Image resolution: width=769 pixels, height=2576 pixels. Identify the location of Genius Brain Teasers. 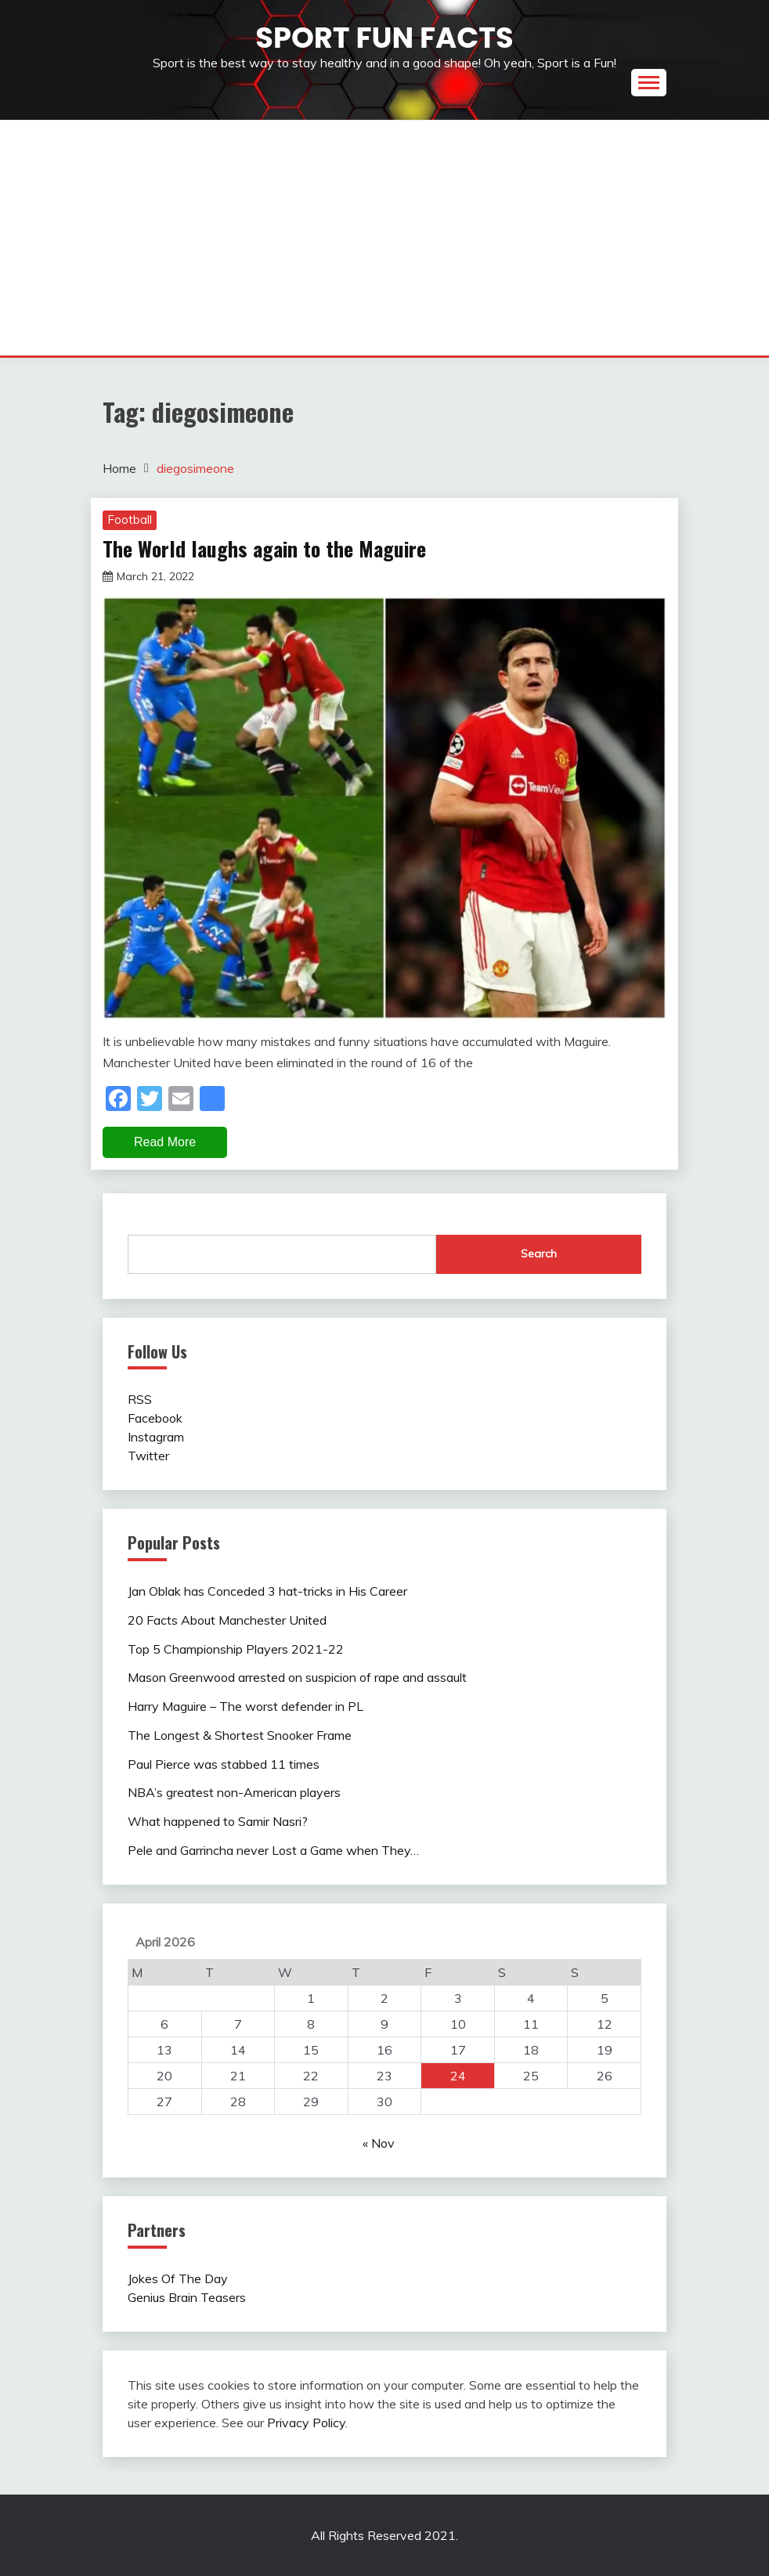
(187, 2297).